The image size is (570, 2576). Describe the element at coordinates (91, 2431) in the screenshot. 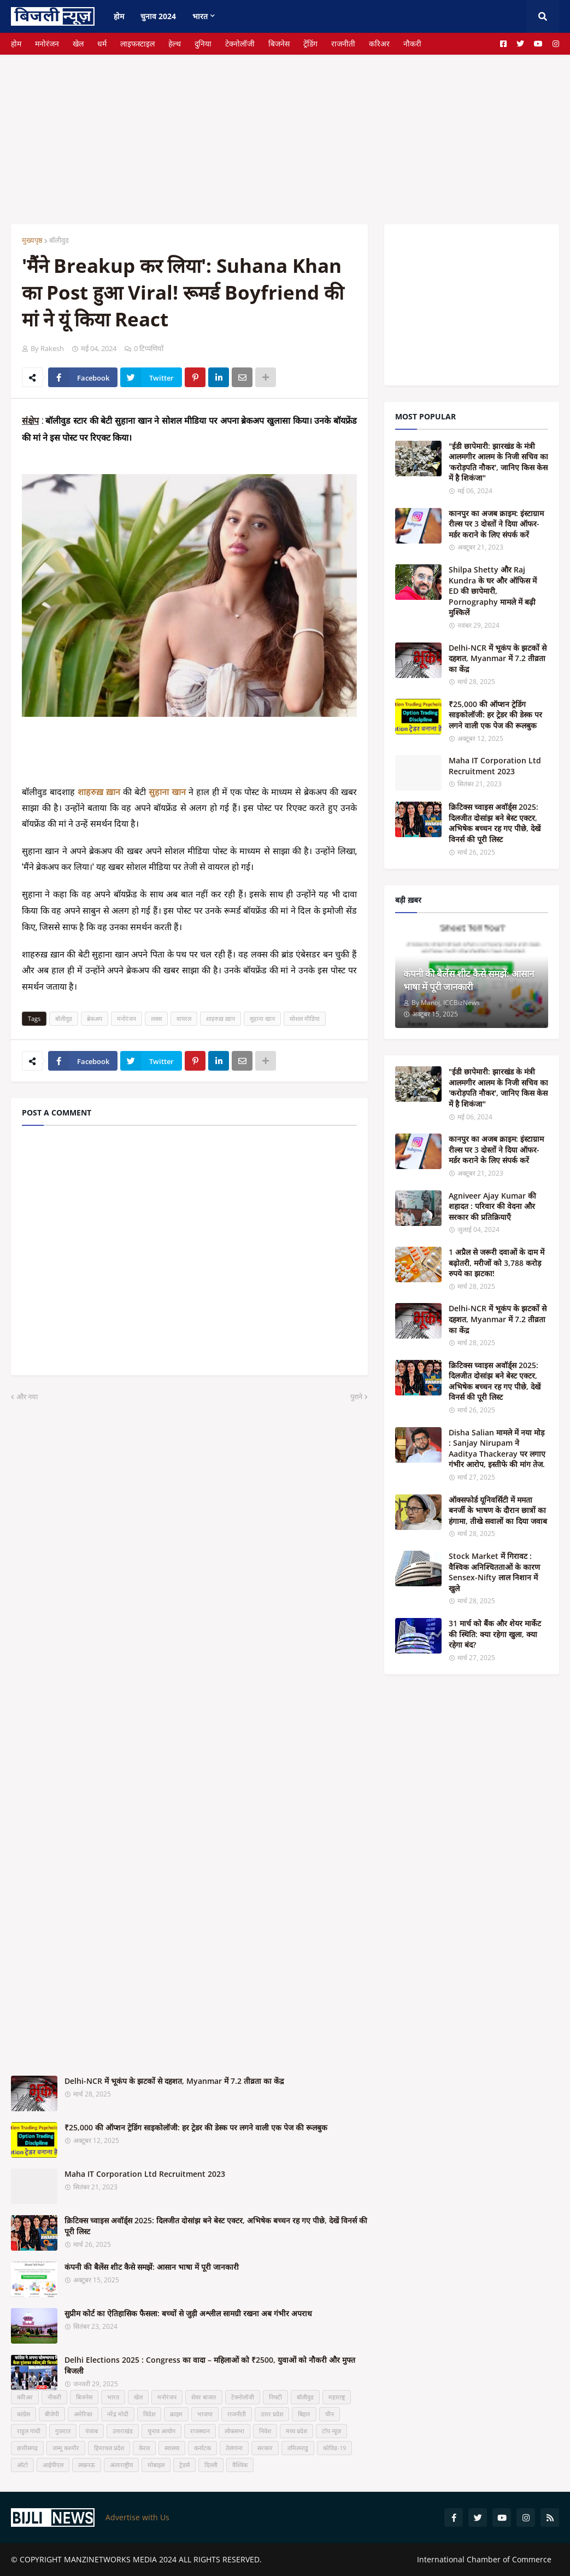

I see `पंजाब` at that location.